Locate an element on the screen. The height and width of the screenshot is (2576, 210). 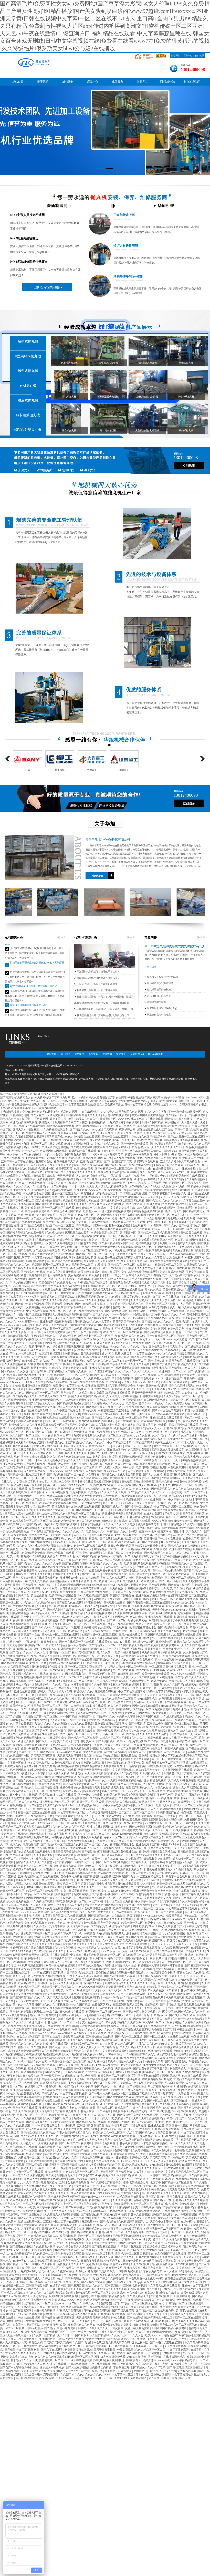
黄色亚洲免费 is located at coordinates (128, 1350).